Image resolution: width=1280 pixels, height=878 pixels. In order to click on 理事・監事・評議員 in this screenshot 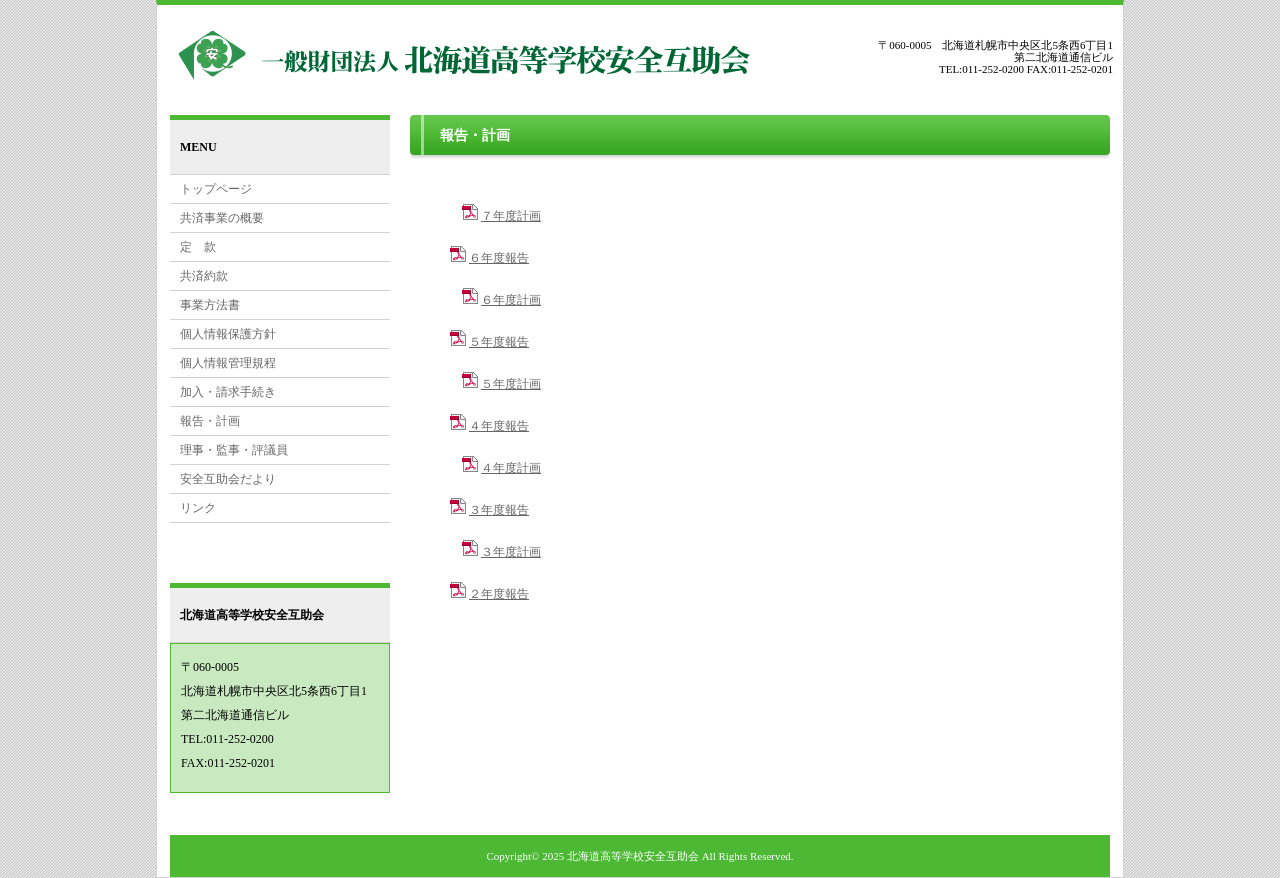, I will do `click(234, 450)`.